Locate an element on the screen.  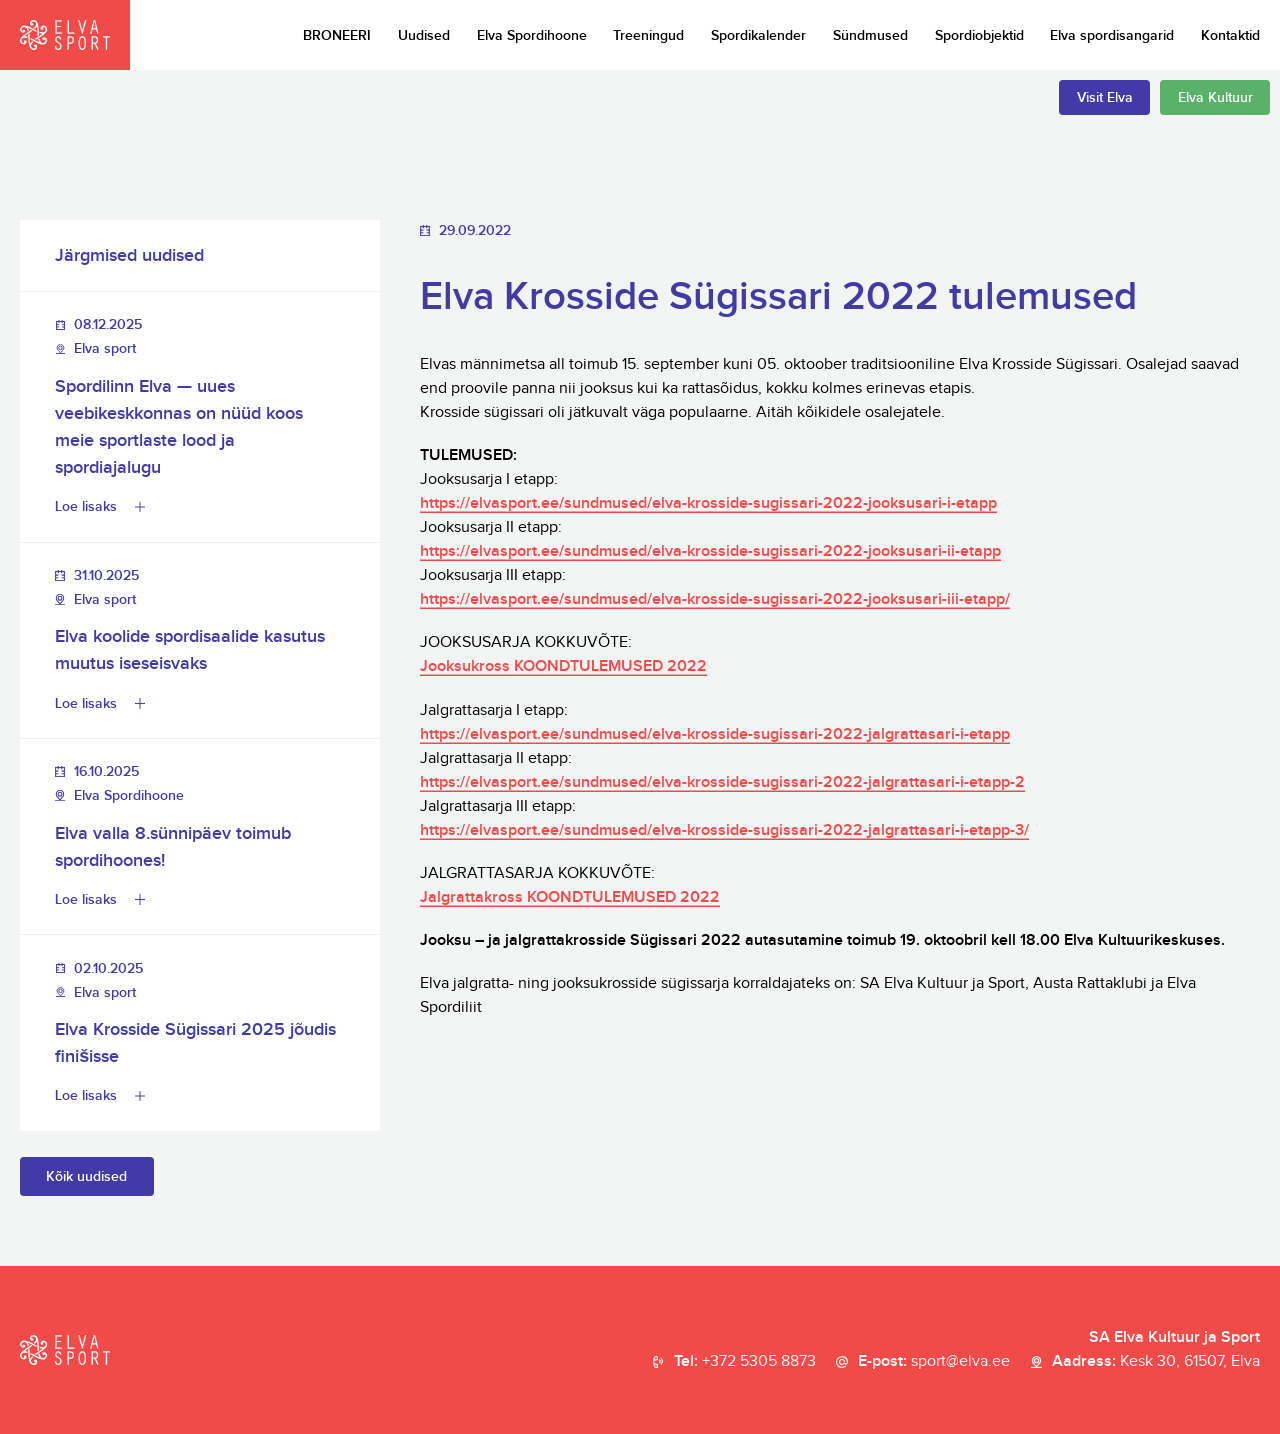
Spordiobjektid is located at coordinates (979, 35).